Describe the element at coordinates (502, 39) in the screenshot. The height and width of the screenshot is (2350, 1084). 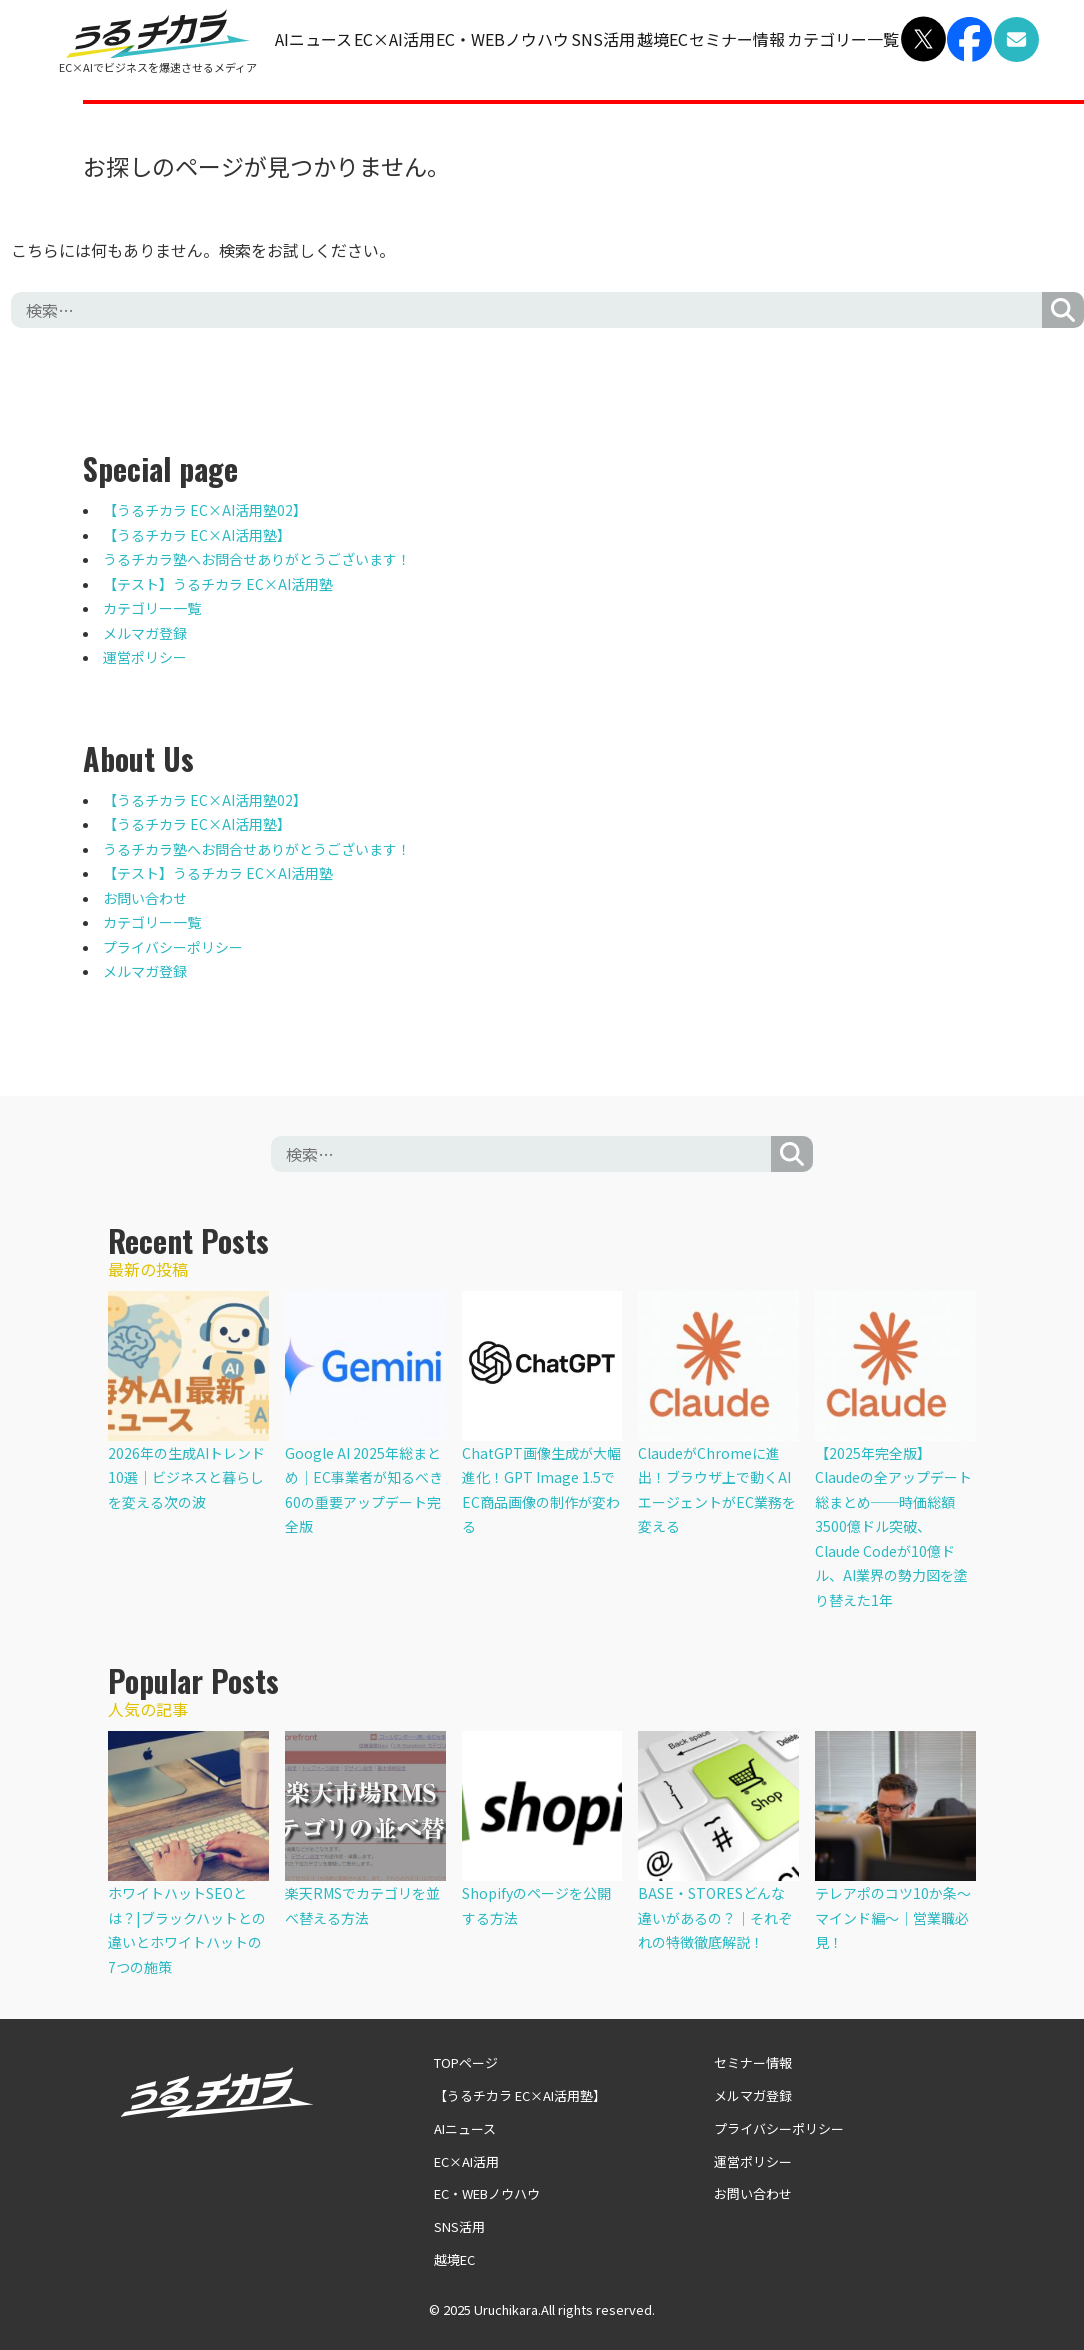
I see `EC・WEBノウハウ` at that location.